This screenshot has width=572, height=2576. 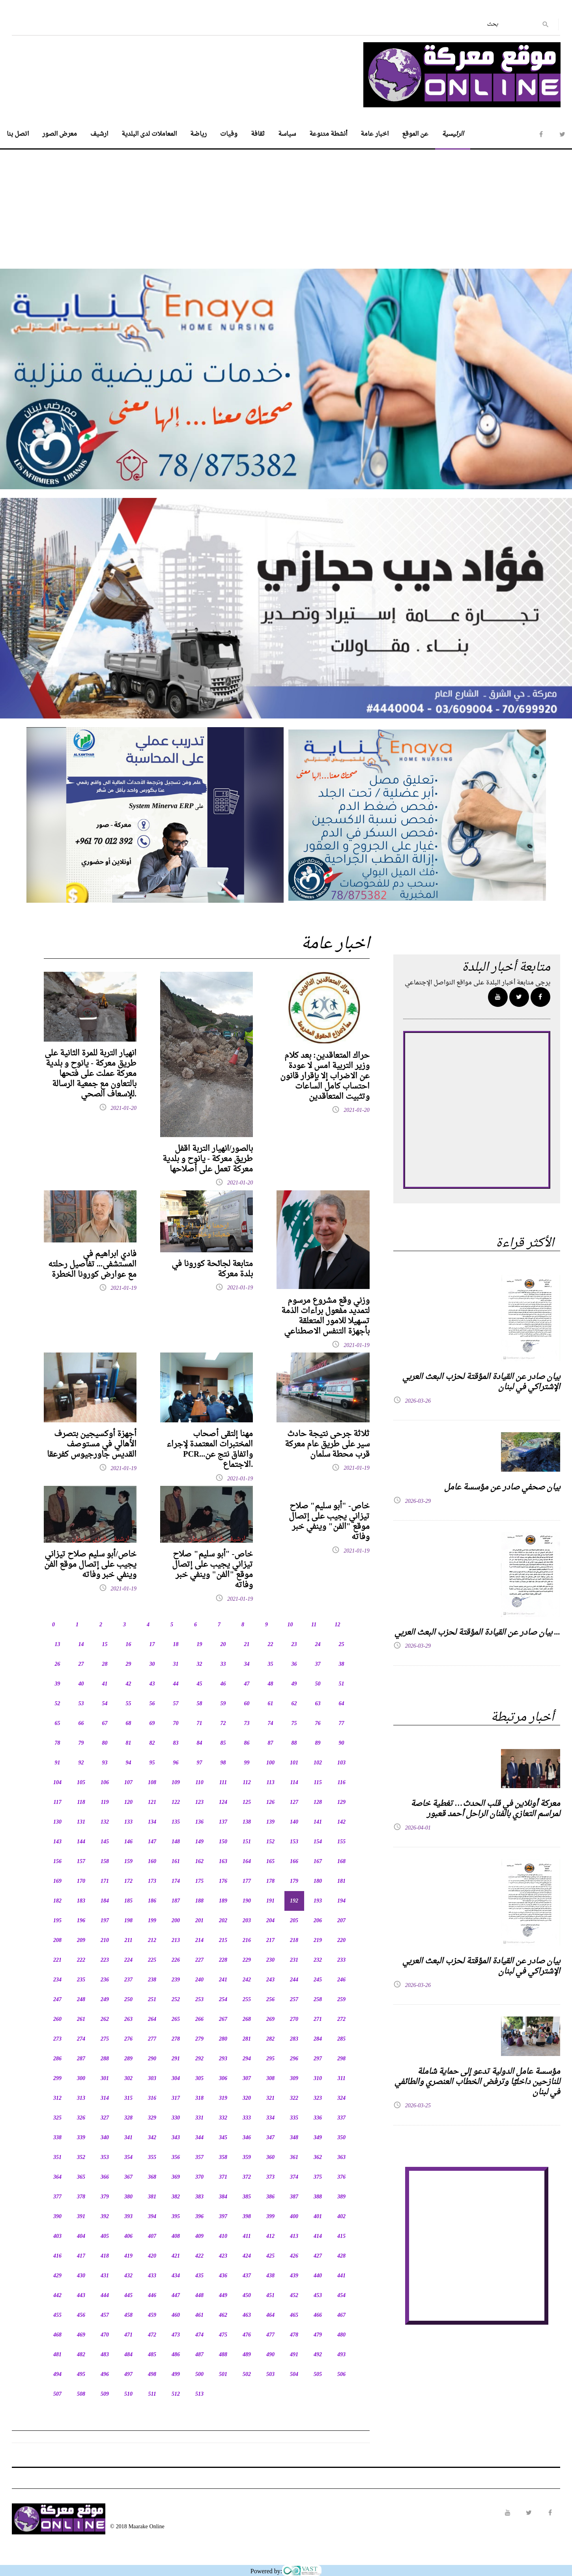 I want to click on 302, so click(x=128, y=2078).